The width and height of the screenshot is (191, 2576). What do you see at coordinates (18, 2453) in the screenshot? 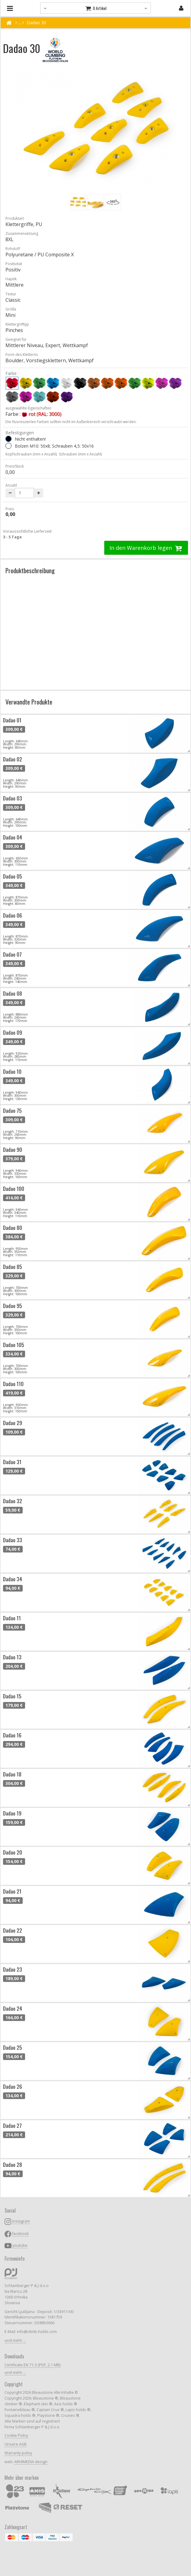
I see `Warranty policy` at bounding box center [18, 2453].